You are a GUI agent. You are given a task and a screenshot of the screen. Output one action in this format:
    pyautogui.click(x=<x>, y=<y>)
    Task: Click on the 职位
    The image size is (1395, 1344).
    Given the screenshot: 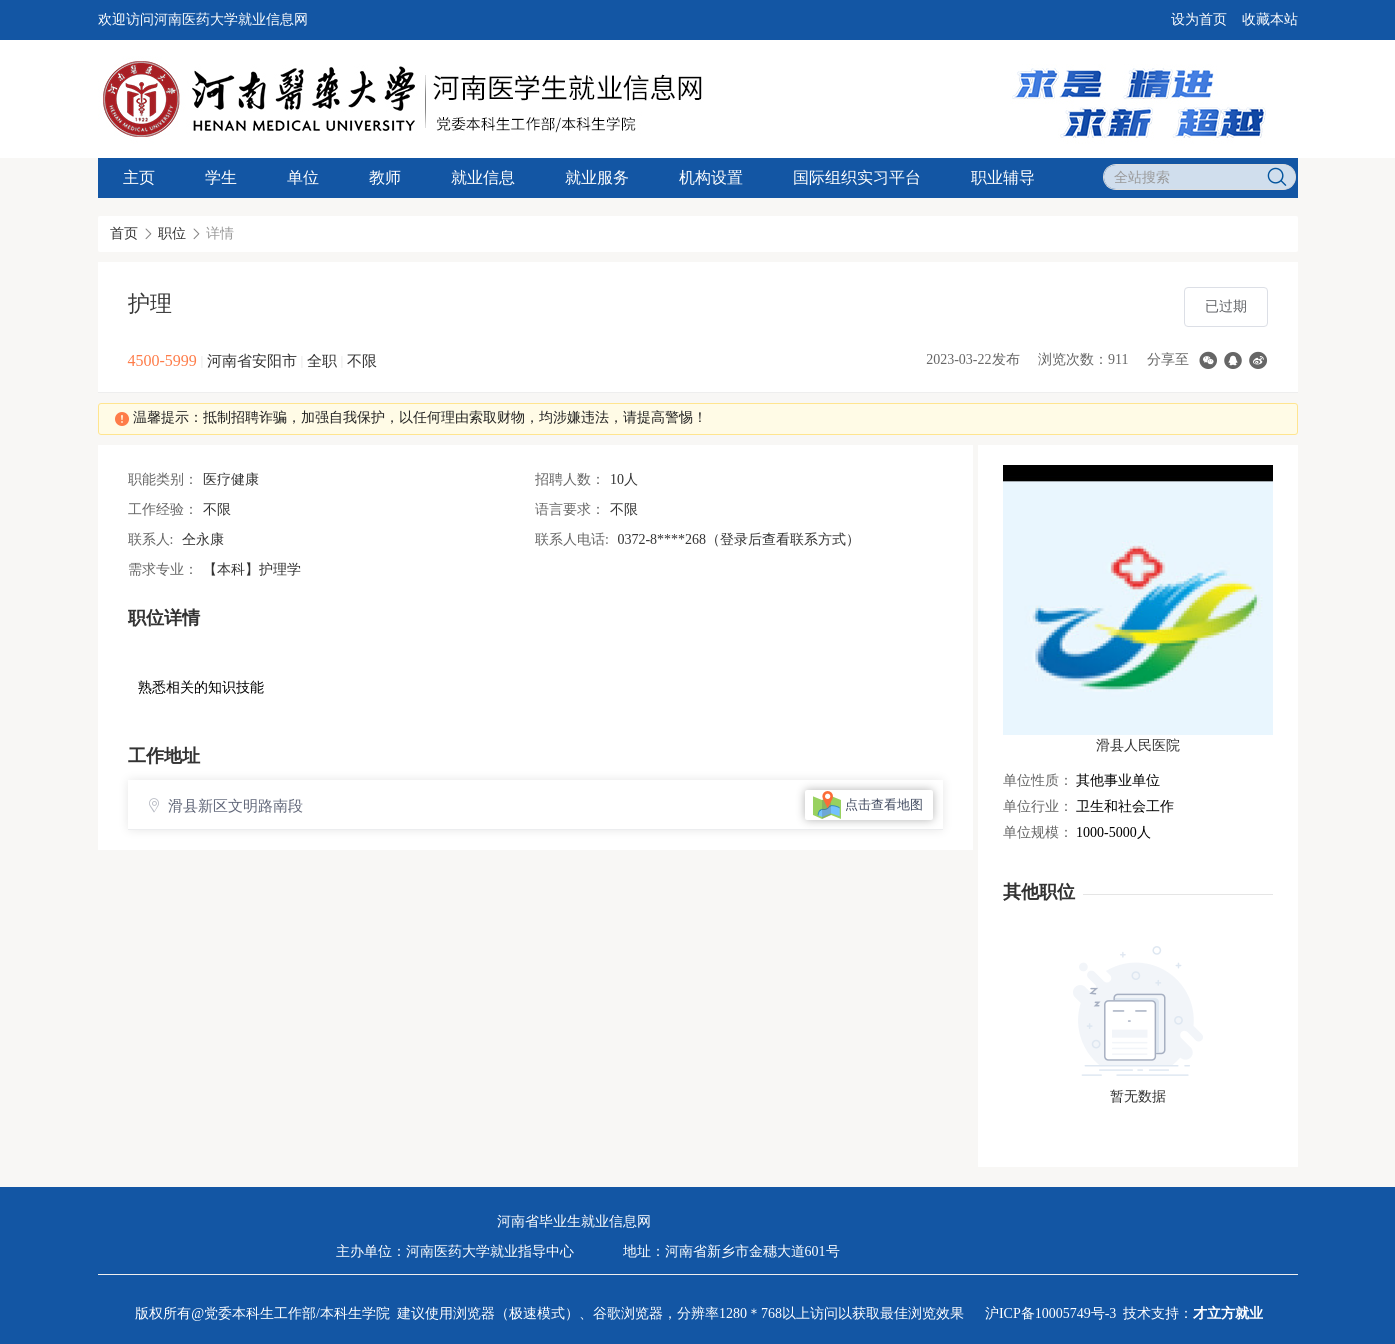 What is the action you would take?
    pyautogui.click(x=172, y=233)
    